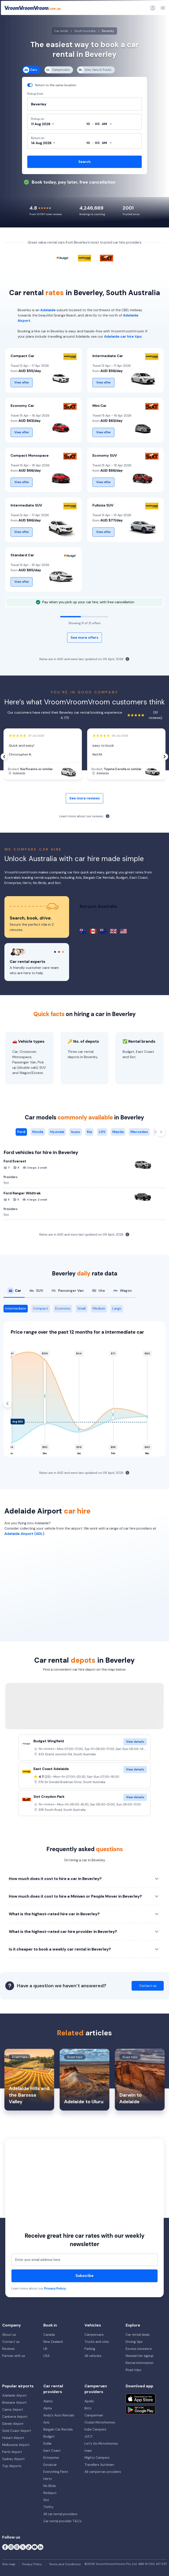 This screenshot has width=169, height=2576. Describe the element at coordinates (58, 2409) in the screenshot. I see `Andy's Auto Rentals` at that location.